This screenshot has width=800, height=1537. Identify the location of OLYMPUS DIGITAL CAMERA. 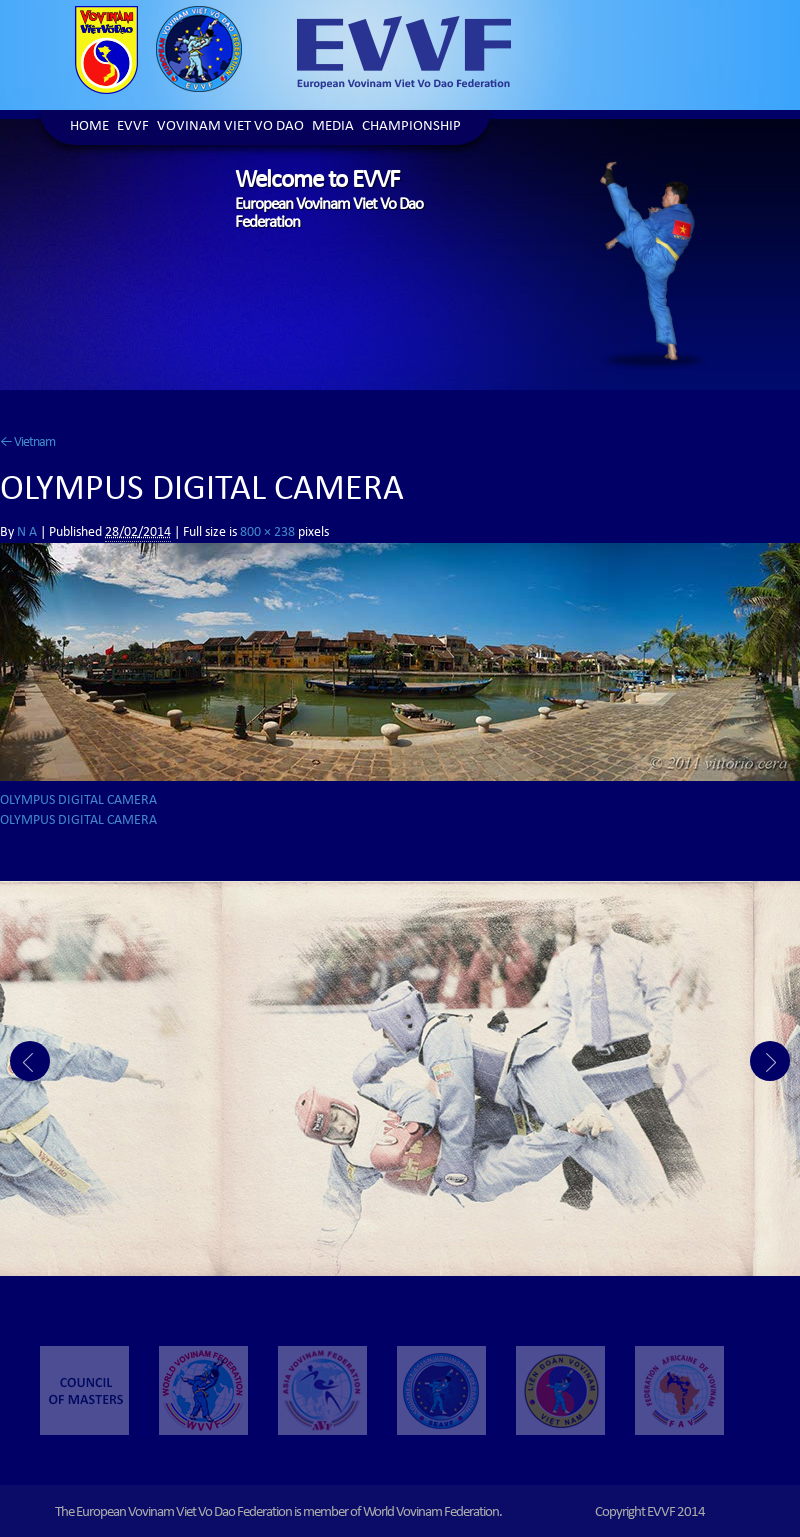
(78, 801).